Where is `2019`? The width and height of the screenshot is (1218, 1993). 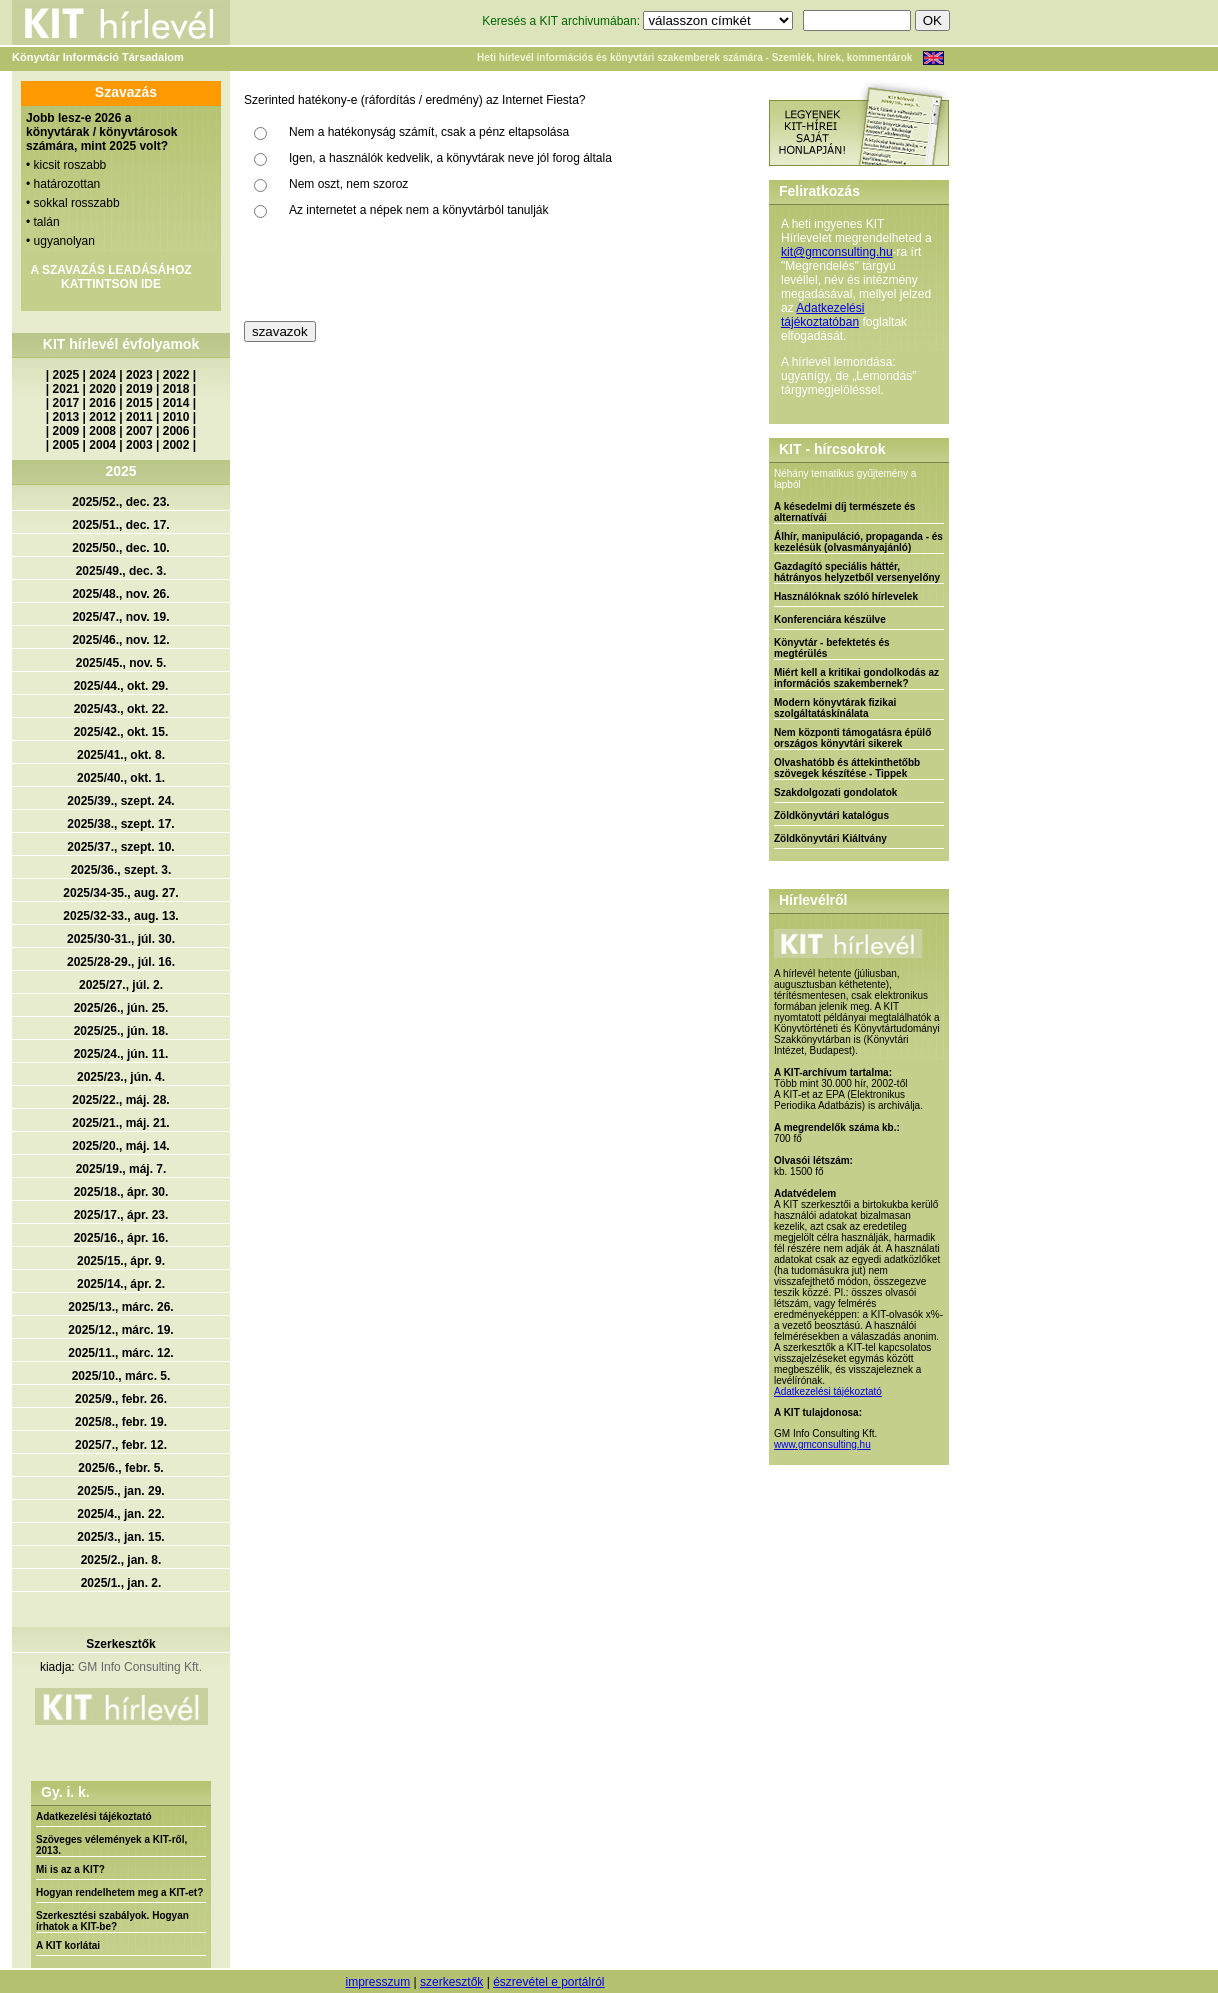
2019 is located at coordinates (139, 389).